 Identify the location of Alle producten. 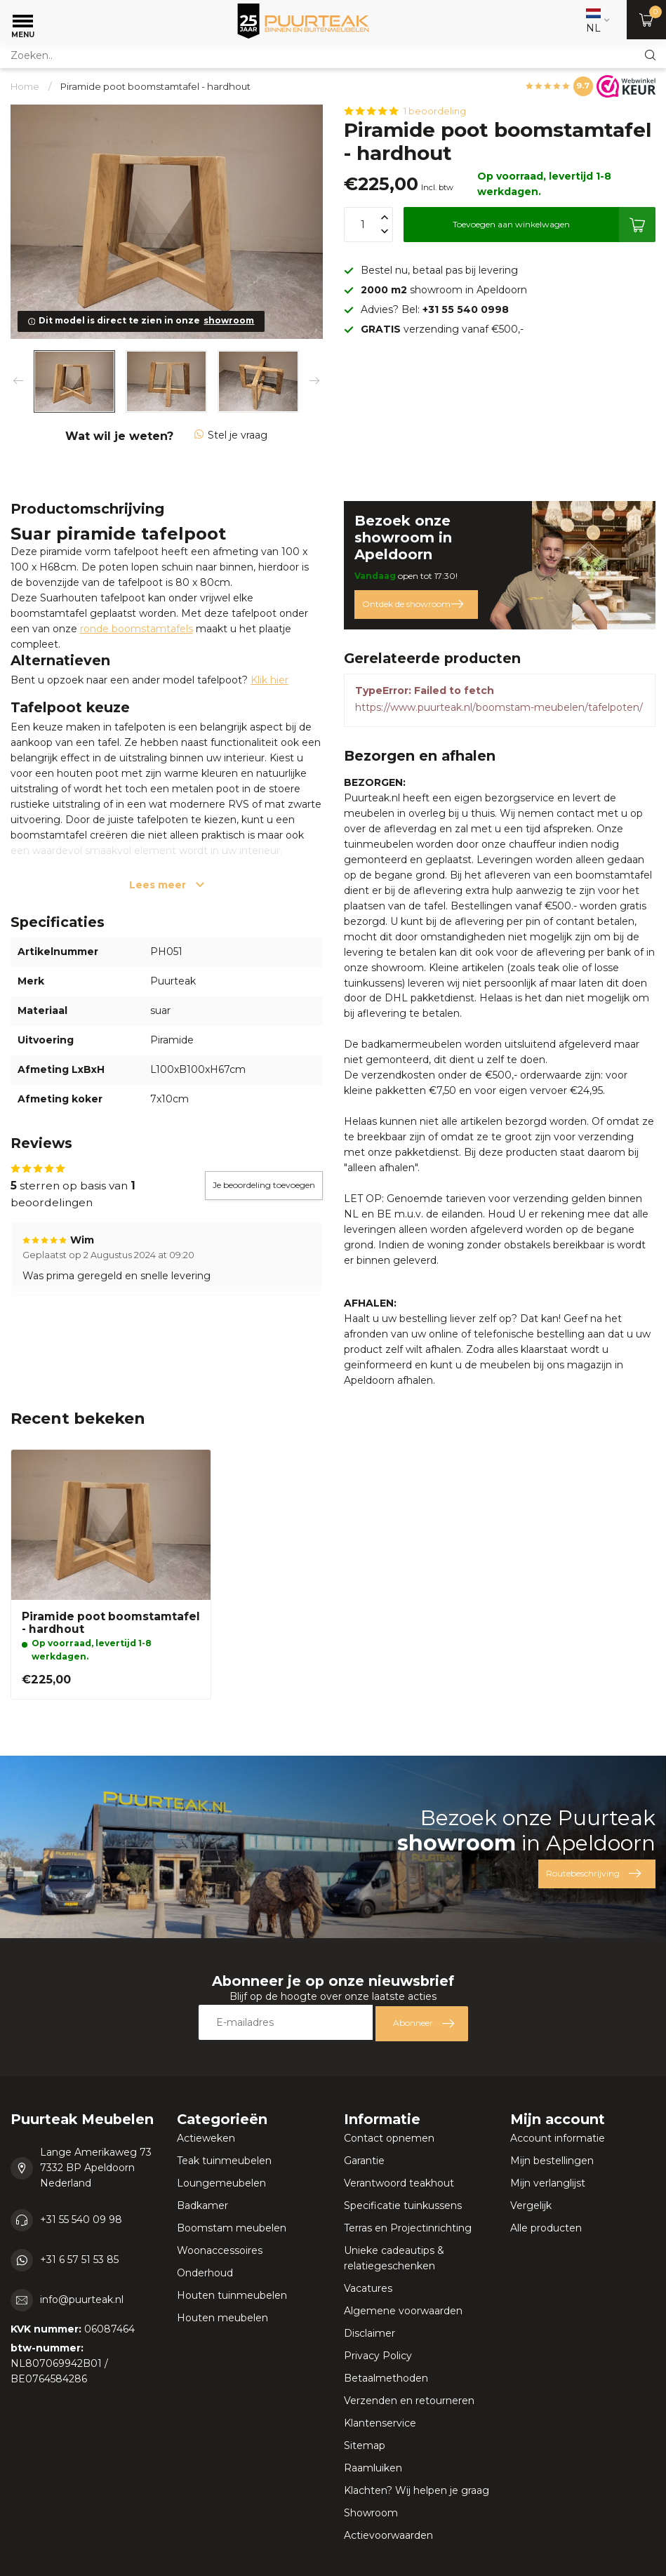
(546, 2228).